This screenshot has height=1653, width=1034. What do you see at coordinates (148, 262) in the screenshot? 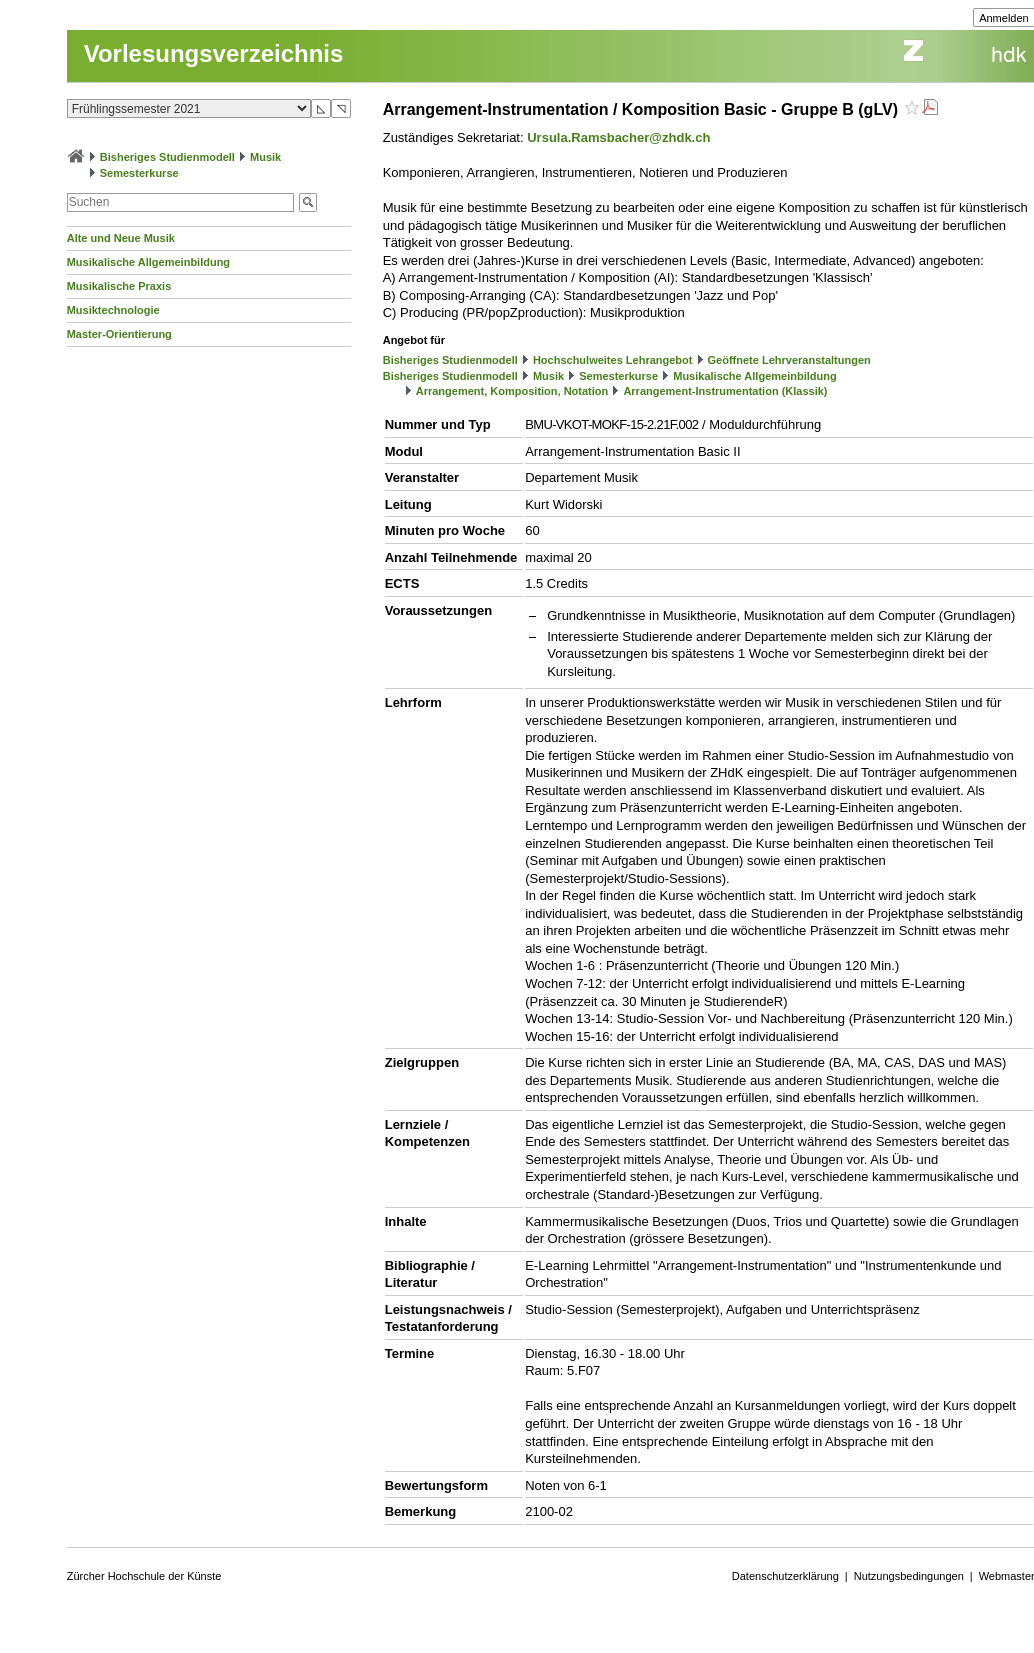
I see `Musikalische Allgemeinbildung` at bounding box center [148, 262].